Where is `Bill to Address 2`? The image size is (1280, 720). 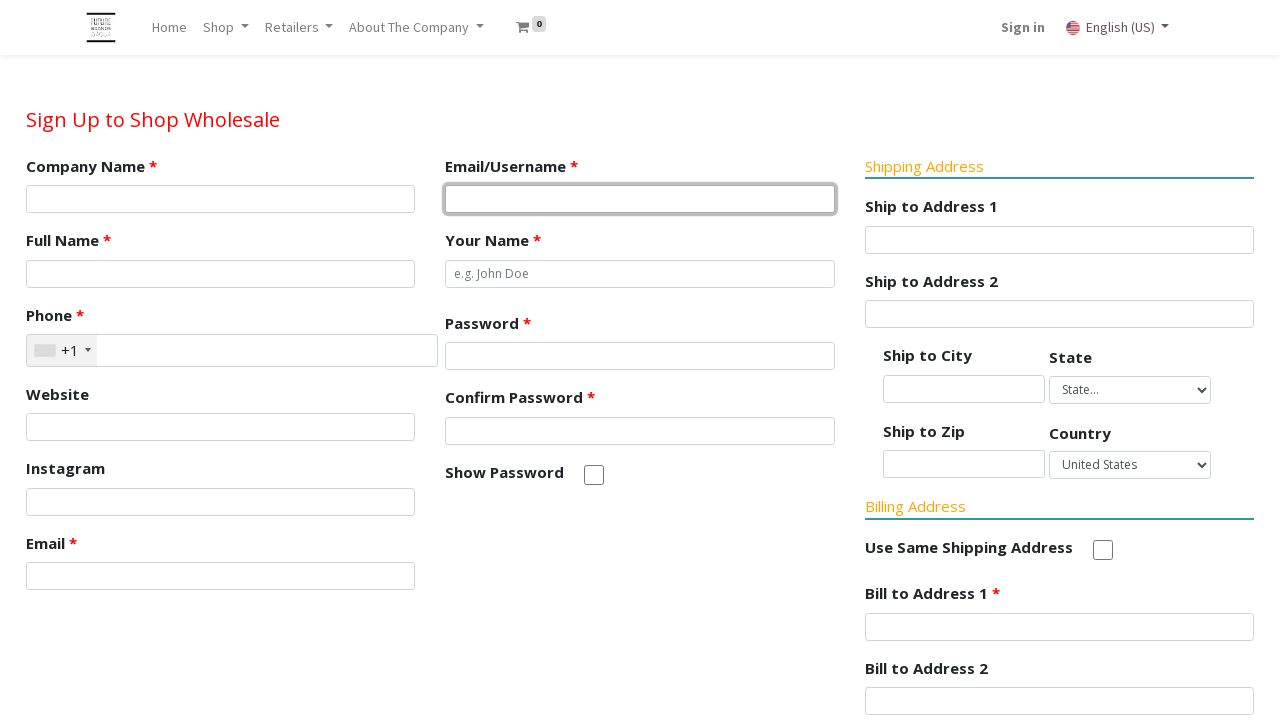
Bill to Address 2 is located at coordinates (926, 668).